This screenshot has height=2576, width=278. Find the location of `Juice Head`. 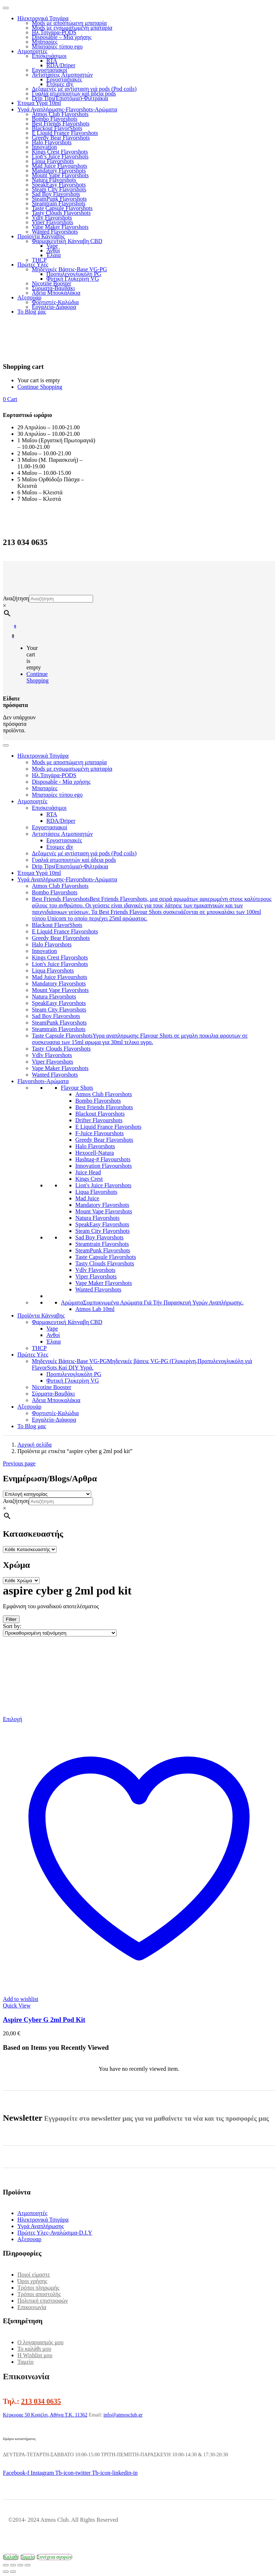

Juice Head is located at coordinates (88, 1172).